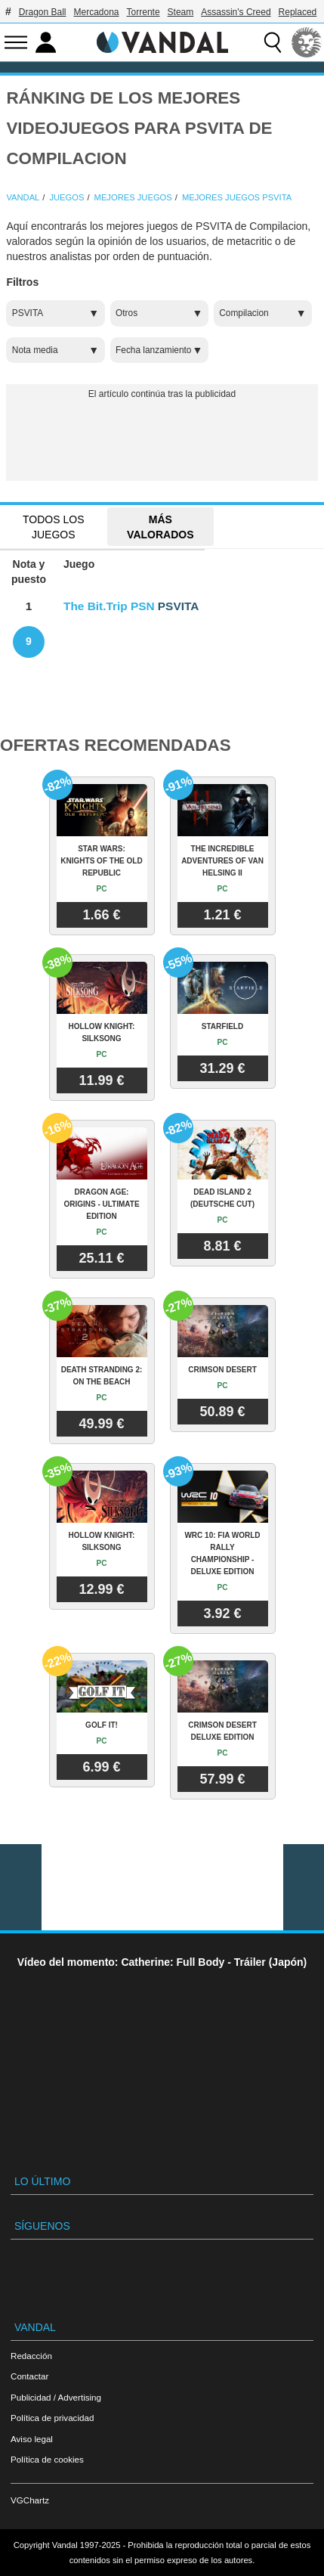 This screenshot has height=2576, width=324. I want to click on Contactar, so click(29, 2376).